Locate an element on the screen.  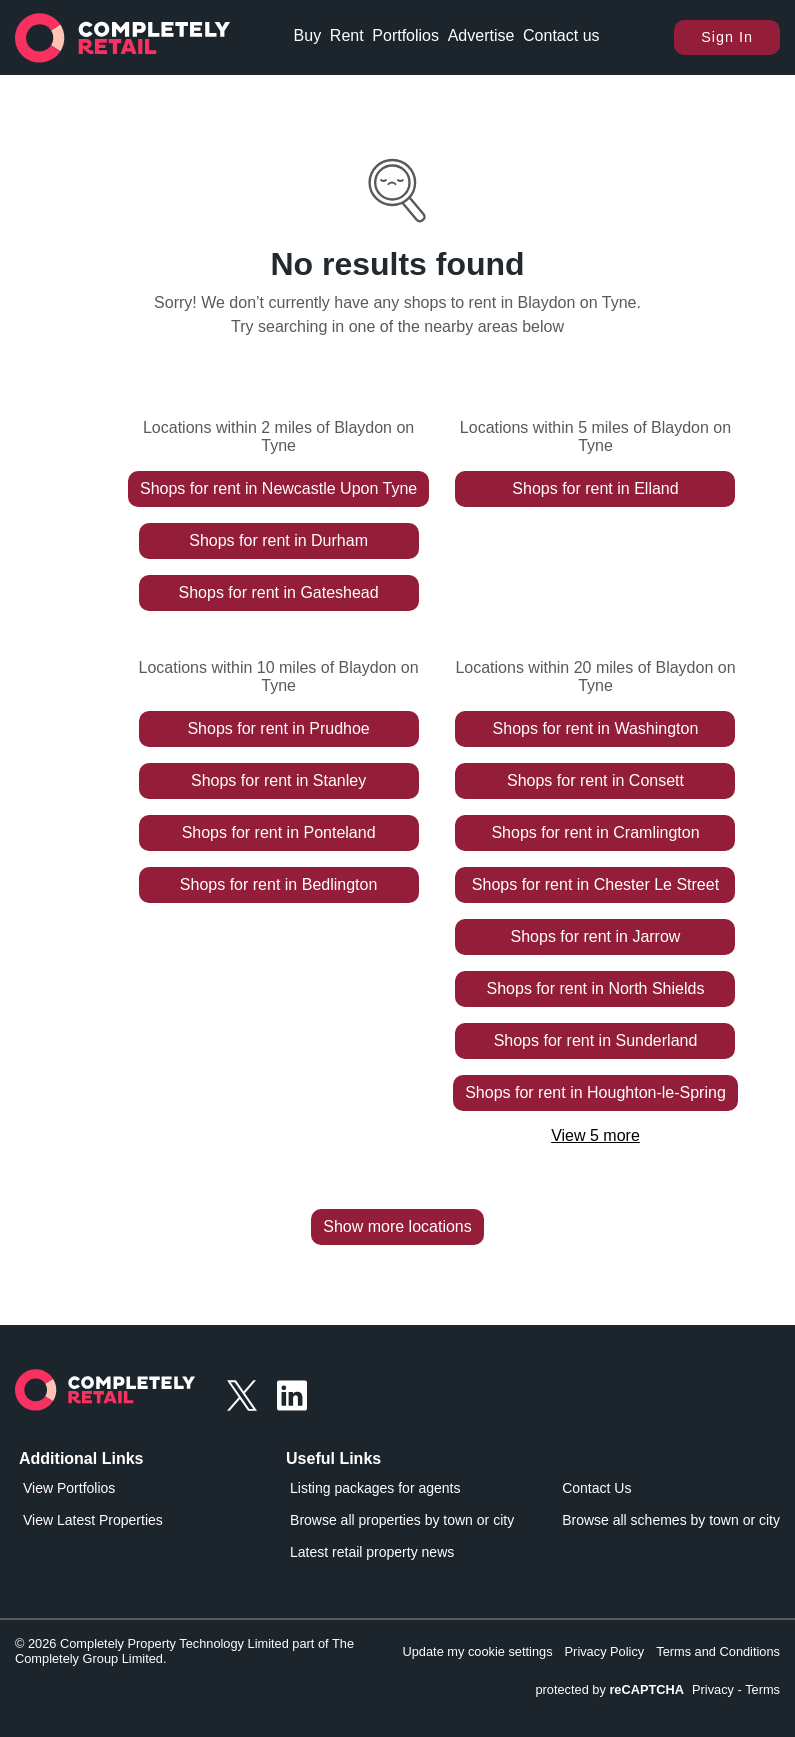
Contact Us is located at coordinates (596, 1488).